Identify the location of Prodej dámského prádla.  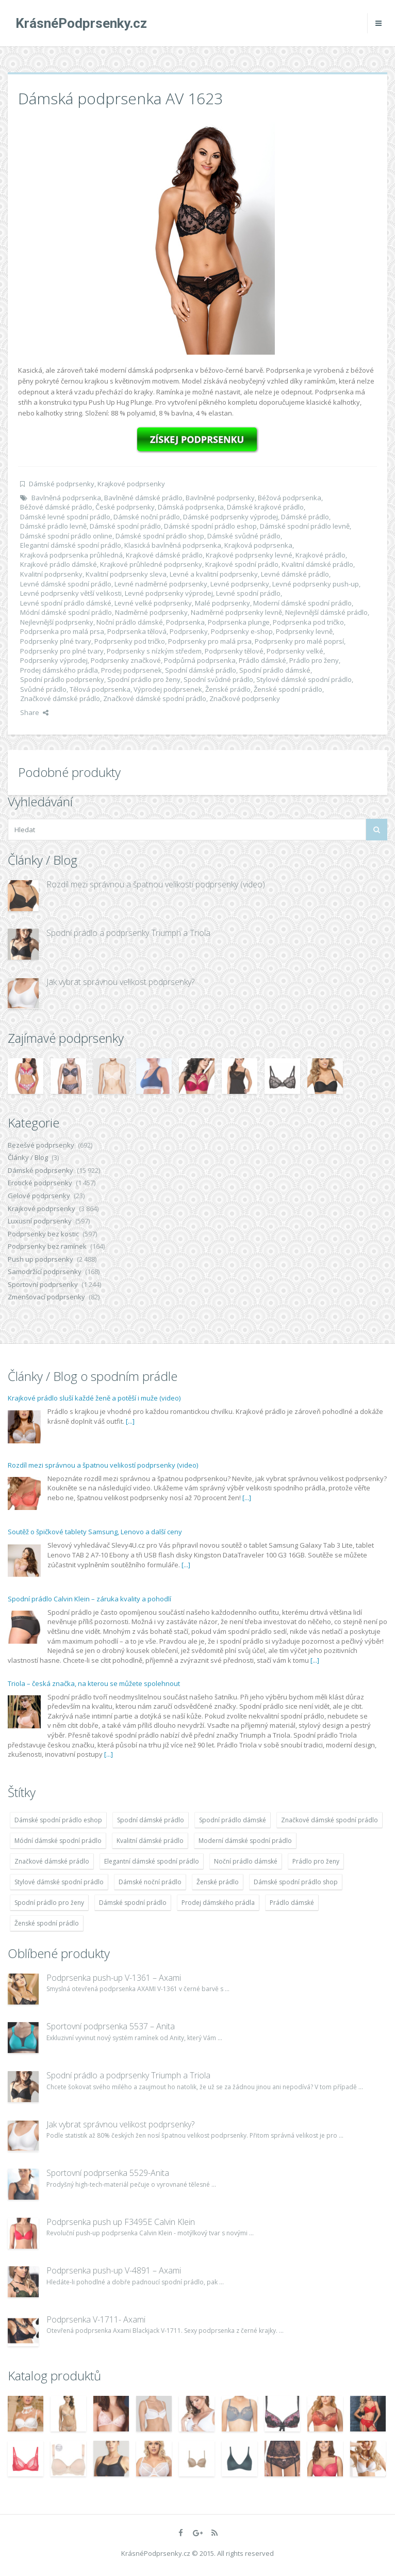
(59, 670).